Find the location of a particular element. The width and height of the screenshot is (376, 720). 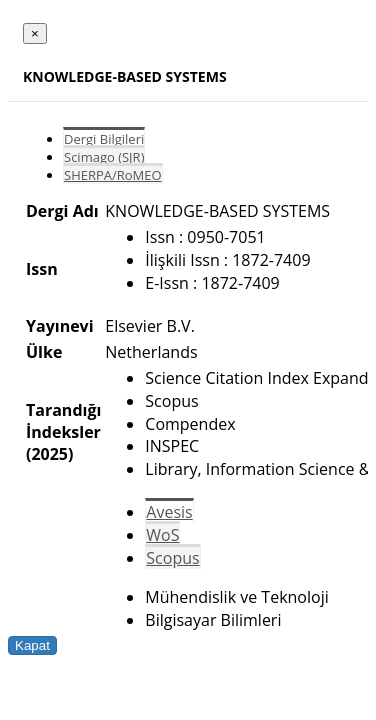

Scimago (SJR) is located at coordinates (104, 157).